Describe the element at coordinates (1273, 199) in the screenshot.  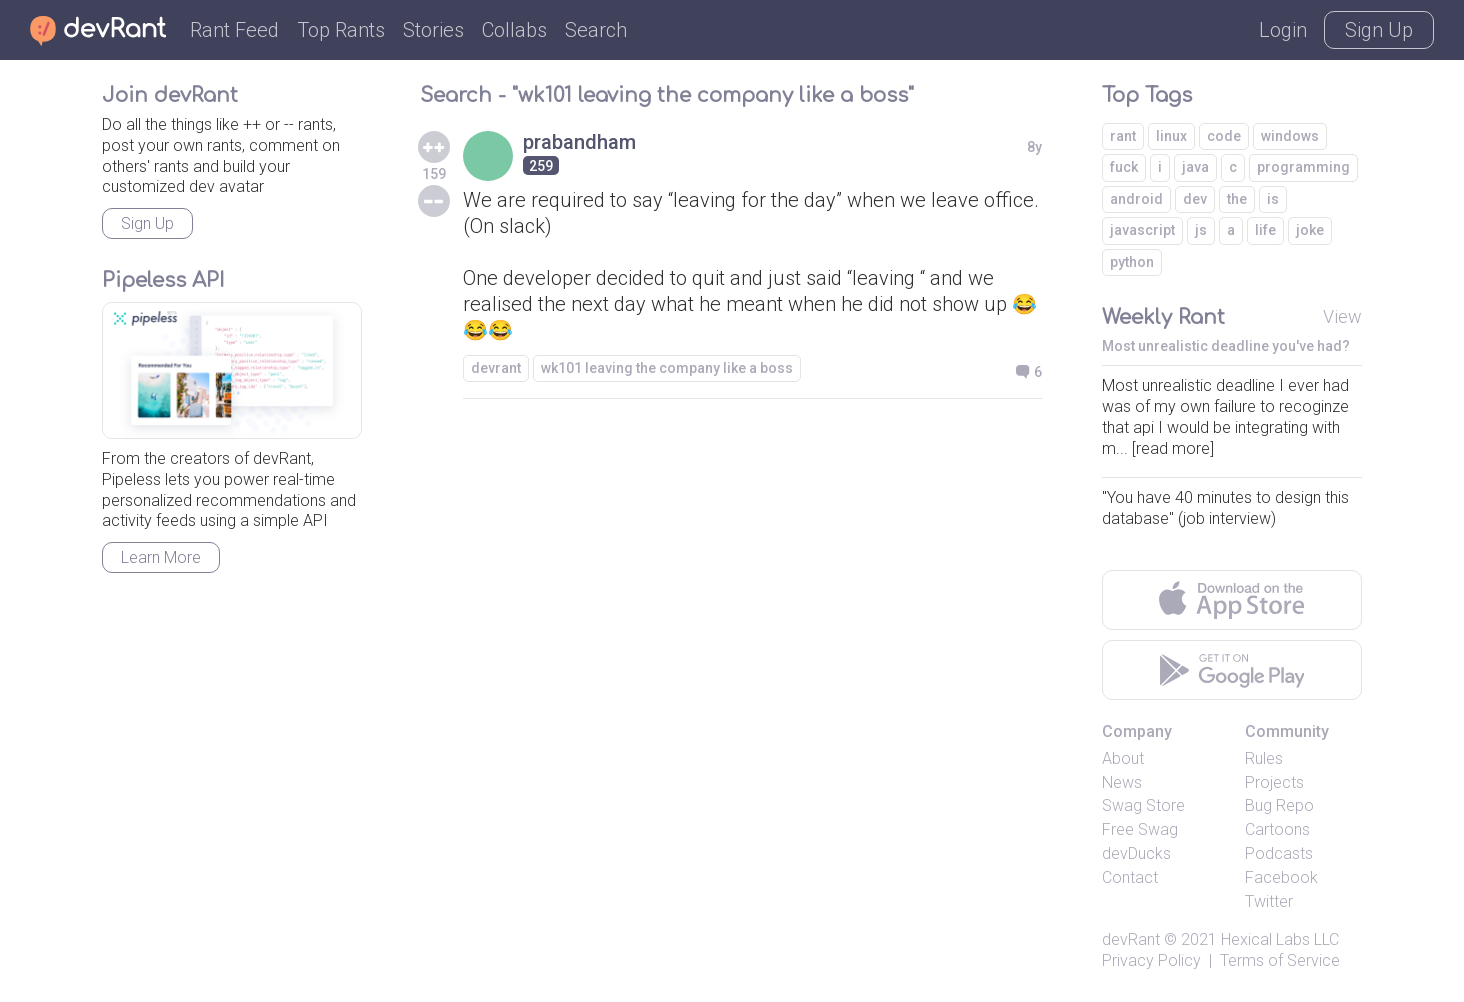
I see `is` at that location.